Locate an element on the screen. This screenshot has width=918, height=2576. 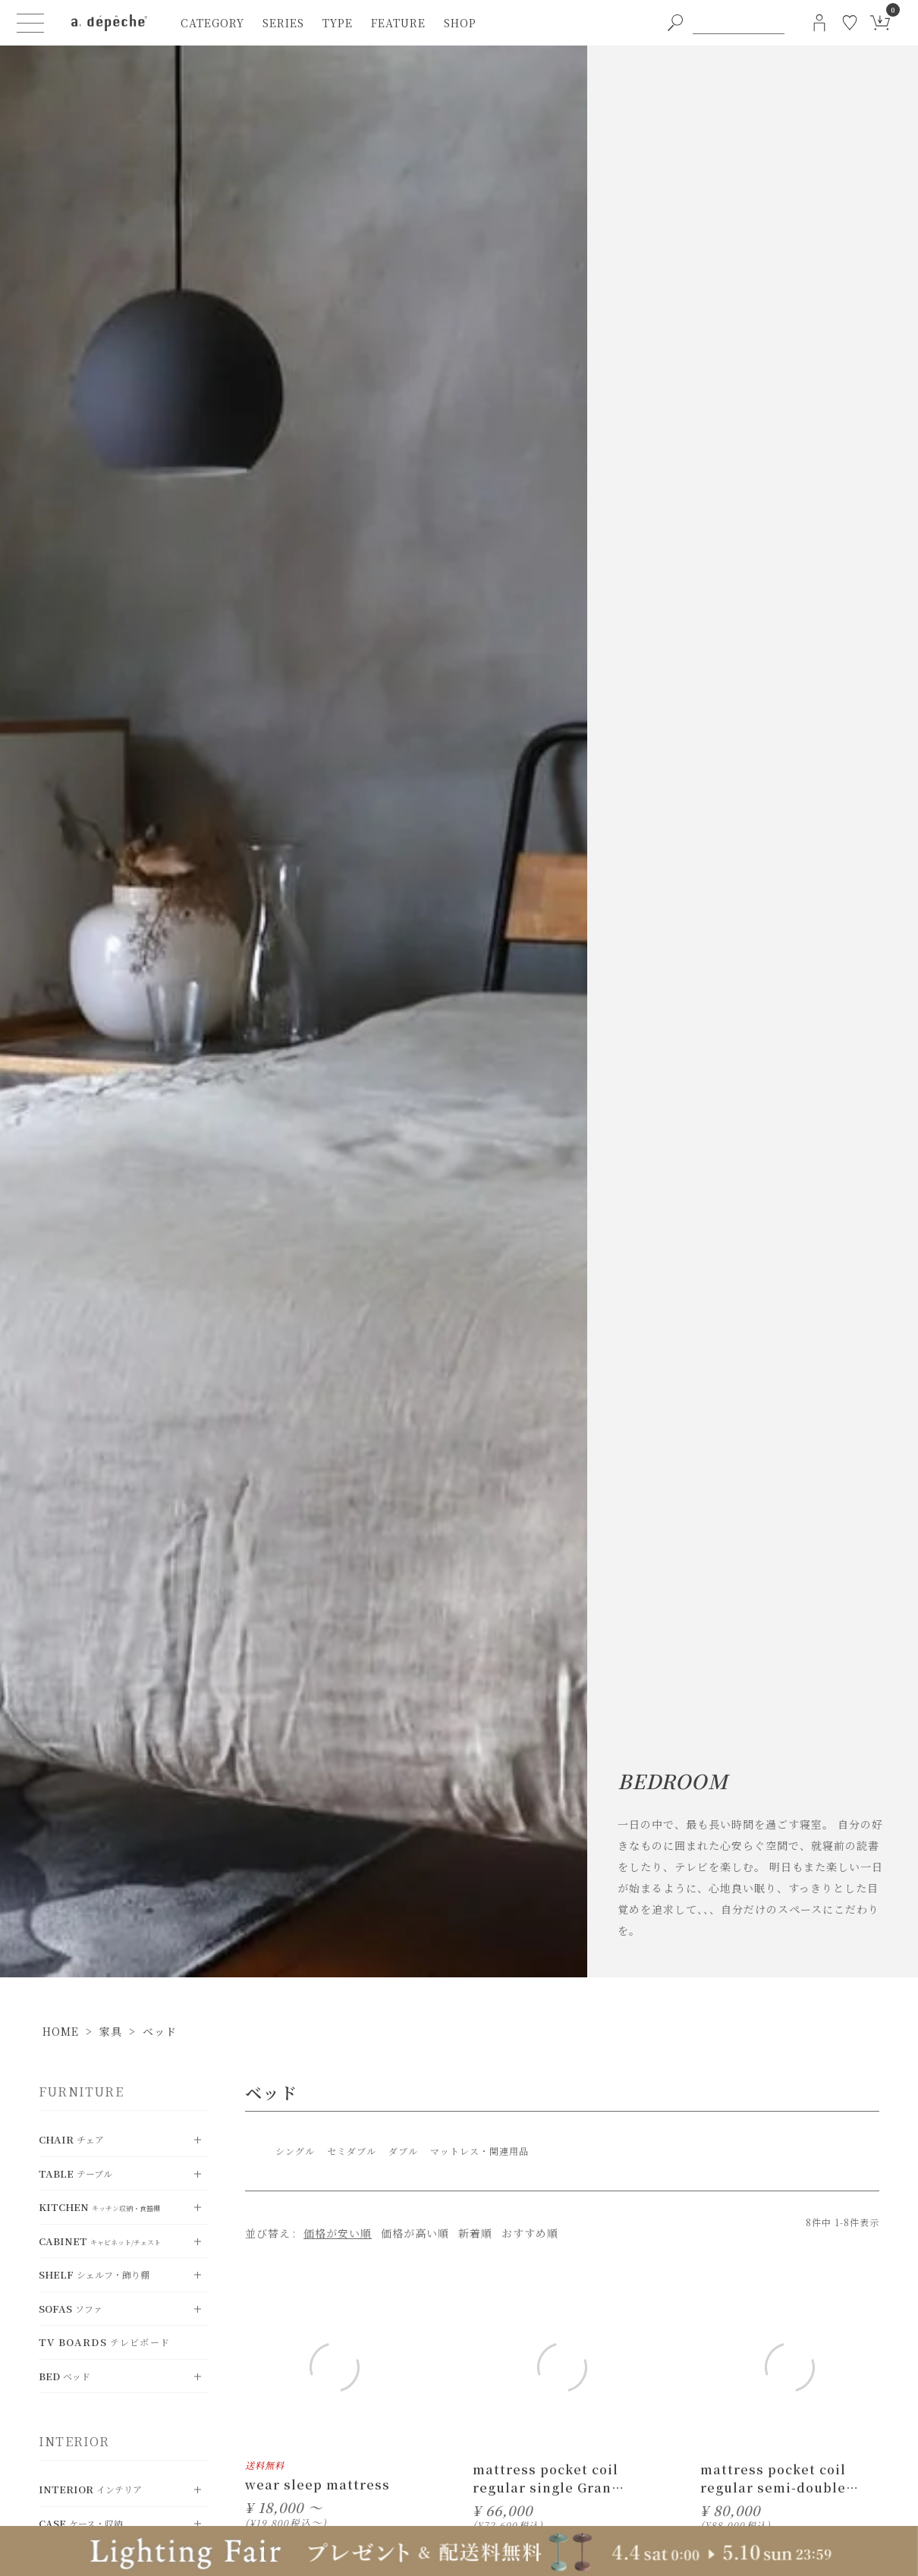
Table is located at coordinates (75, 2173).